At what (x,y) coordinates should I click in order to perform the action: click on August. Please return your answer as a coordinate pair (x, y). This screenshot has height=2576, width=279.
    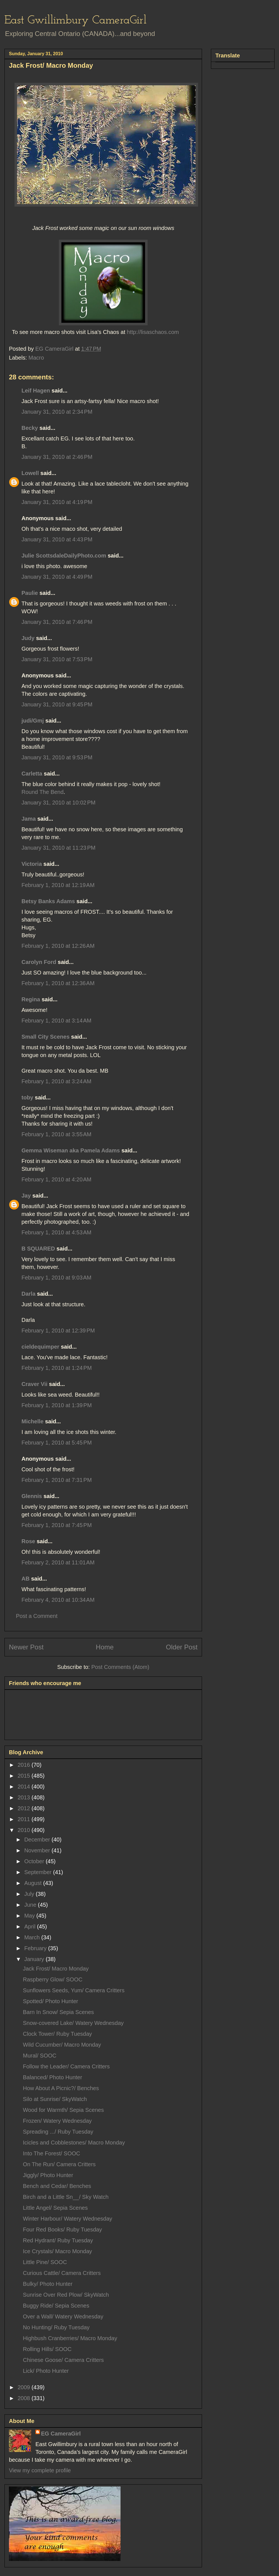
    Looking at the image, I should click on (33, 1883).